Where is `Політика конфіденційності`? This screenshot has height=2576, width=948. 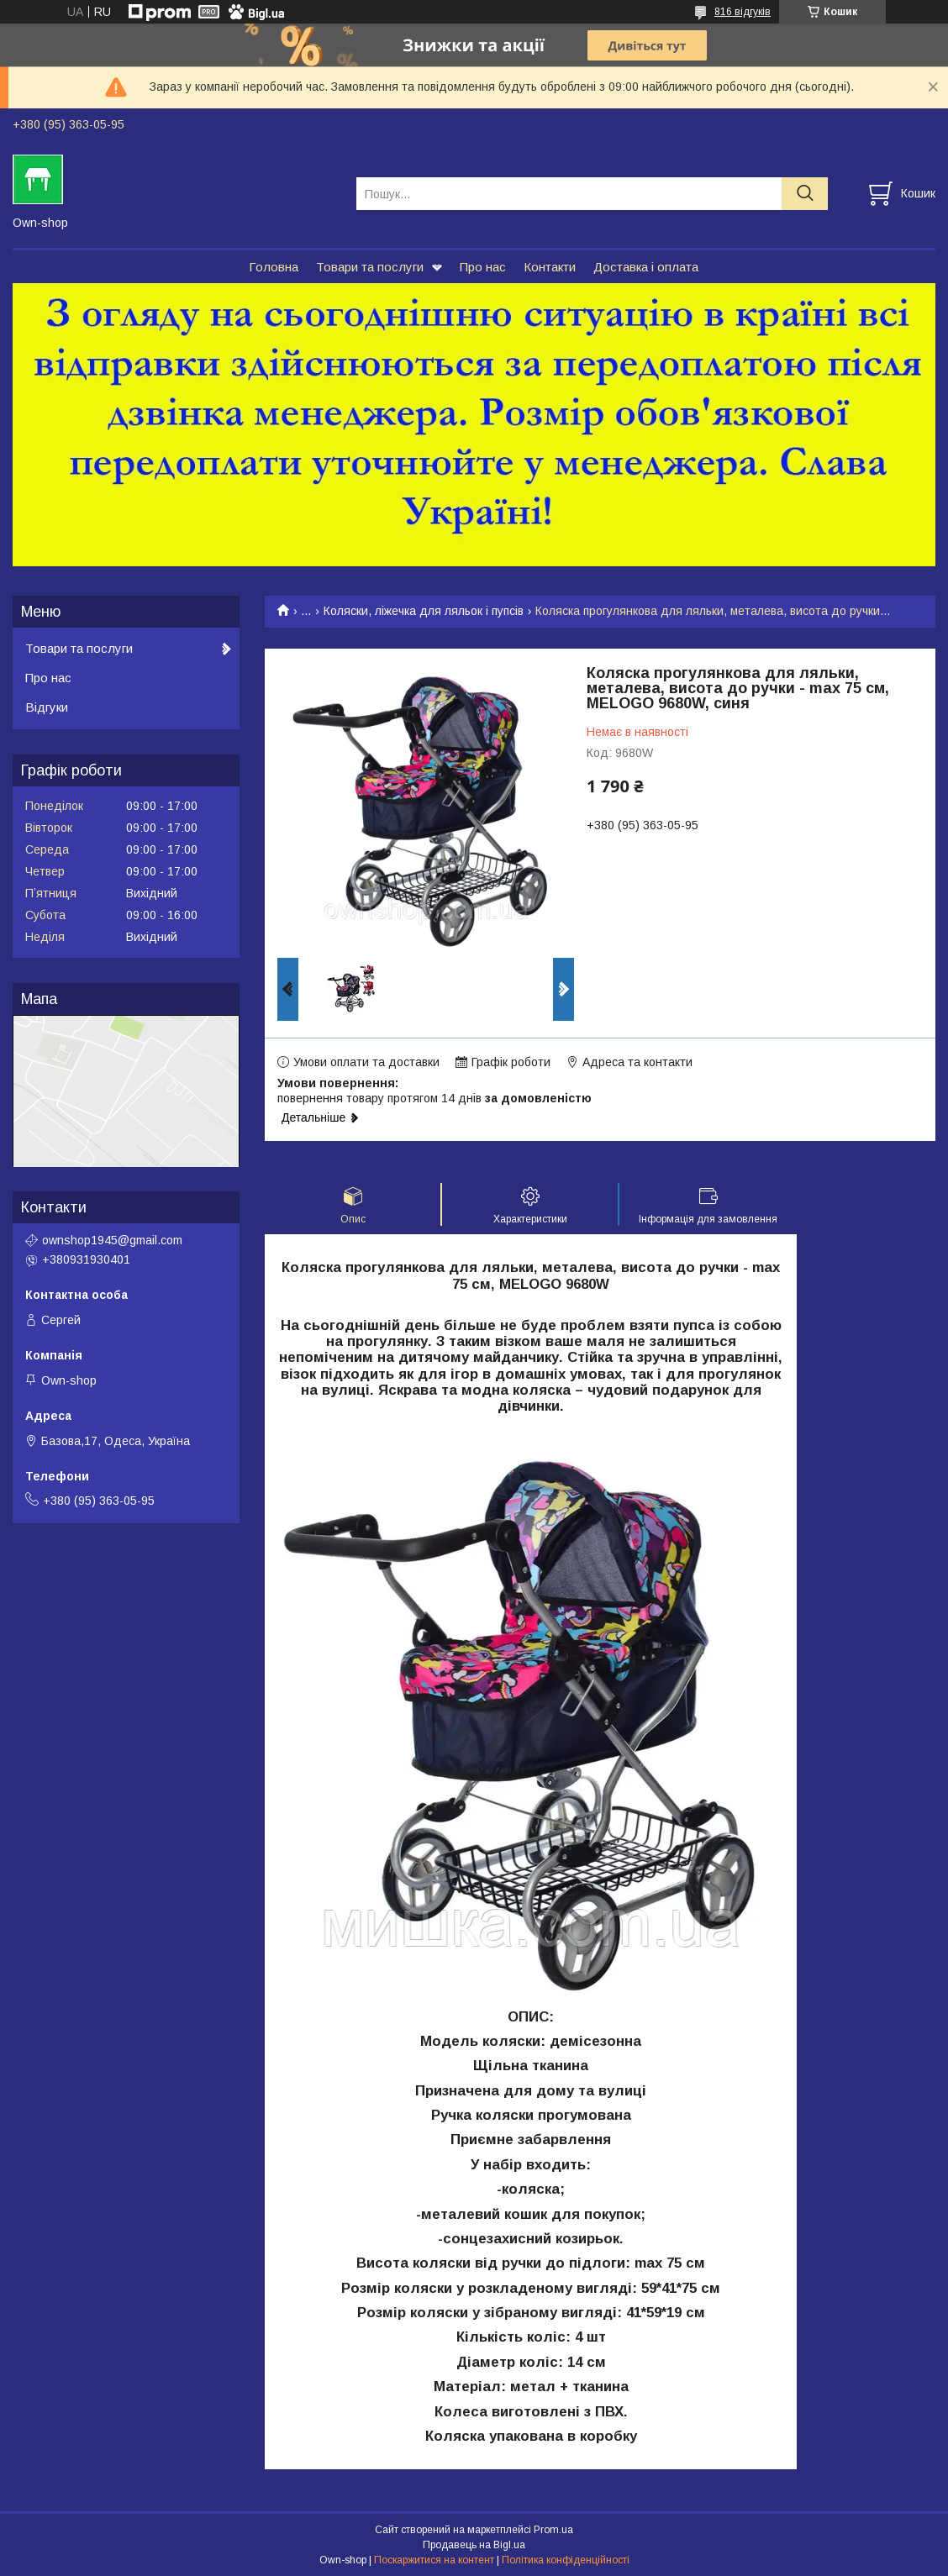
Політика конфіденційності is located at coordinates (565, 2560).